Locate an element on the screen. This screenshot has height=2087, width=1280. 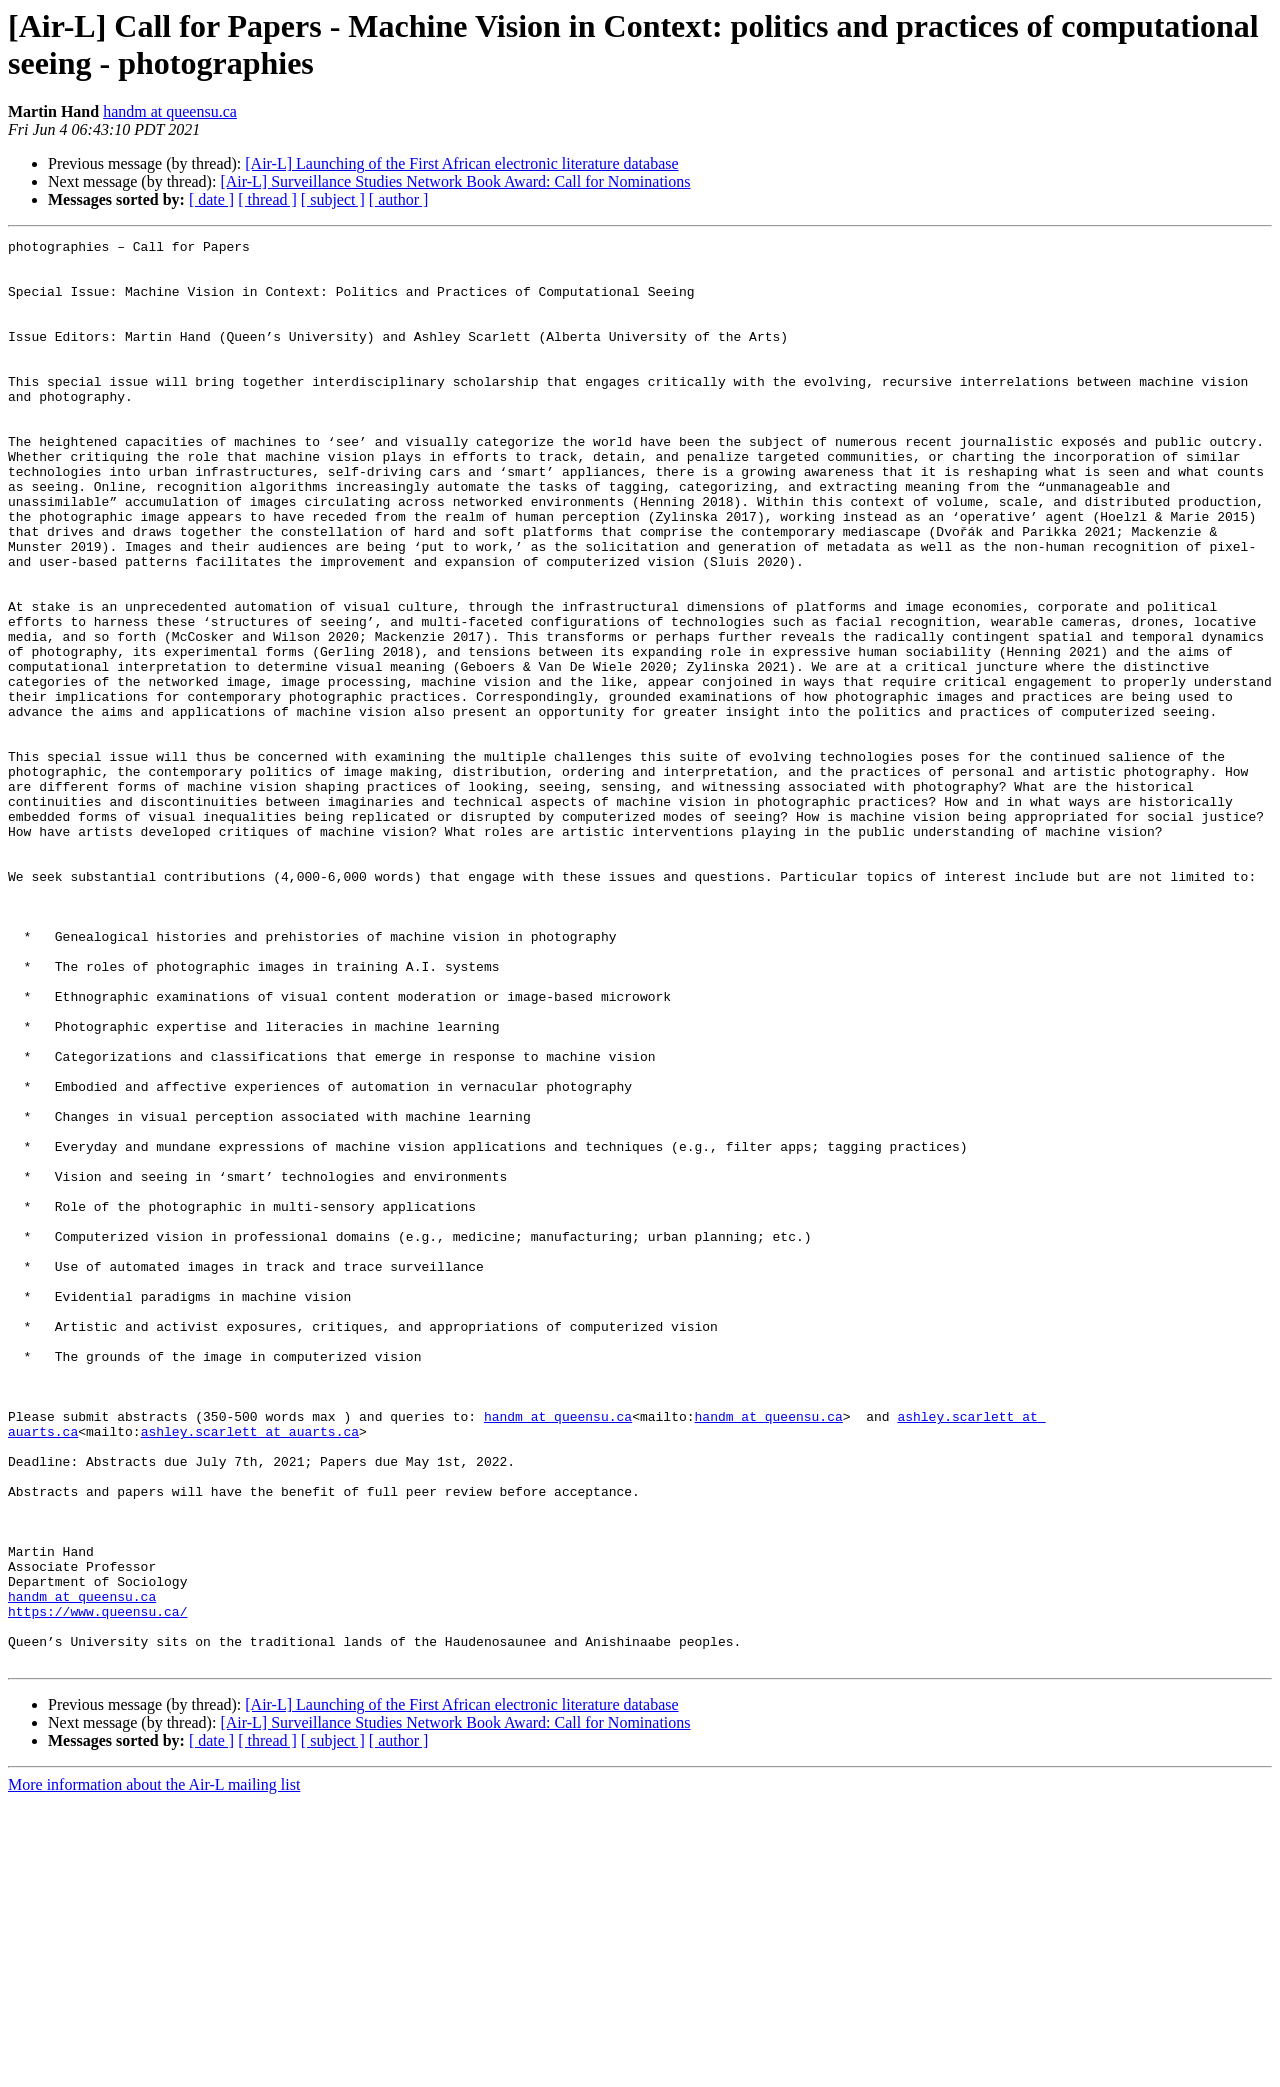
[Air-L] Surveillance Studies Network Book Award: Call for Nominations is located at coordinates (455, 181).